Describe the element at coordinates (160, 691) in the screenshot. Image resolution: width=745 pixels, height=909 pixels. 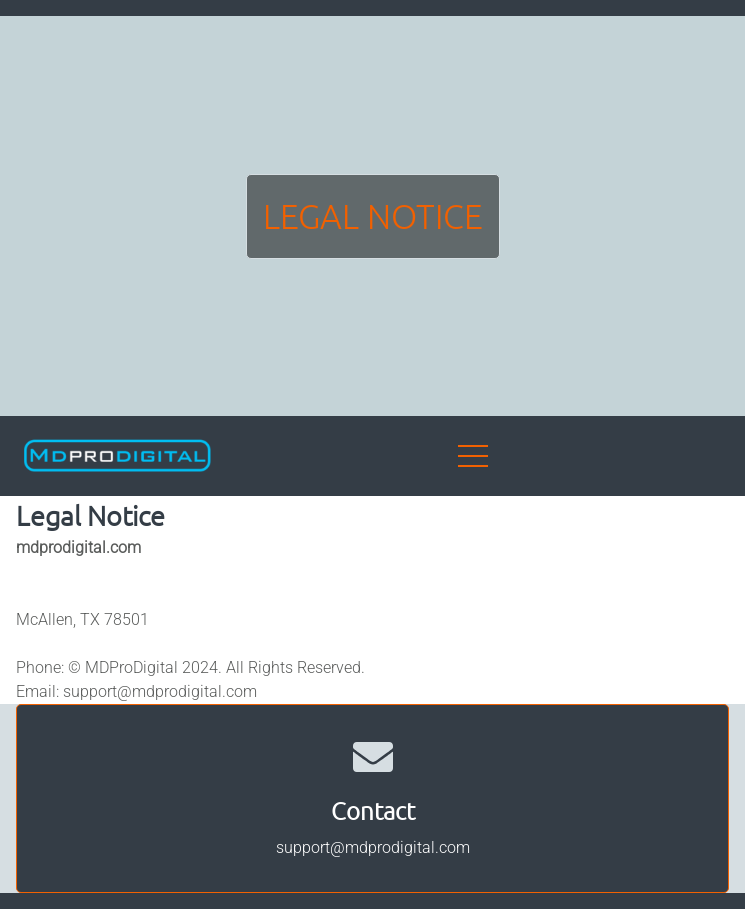
I see `support@mdprodigital.com` at that location.